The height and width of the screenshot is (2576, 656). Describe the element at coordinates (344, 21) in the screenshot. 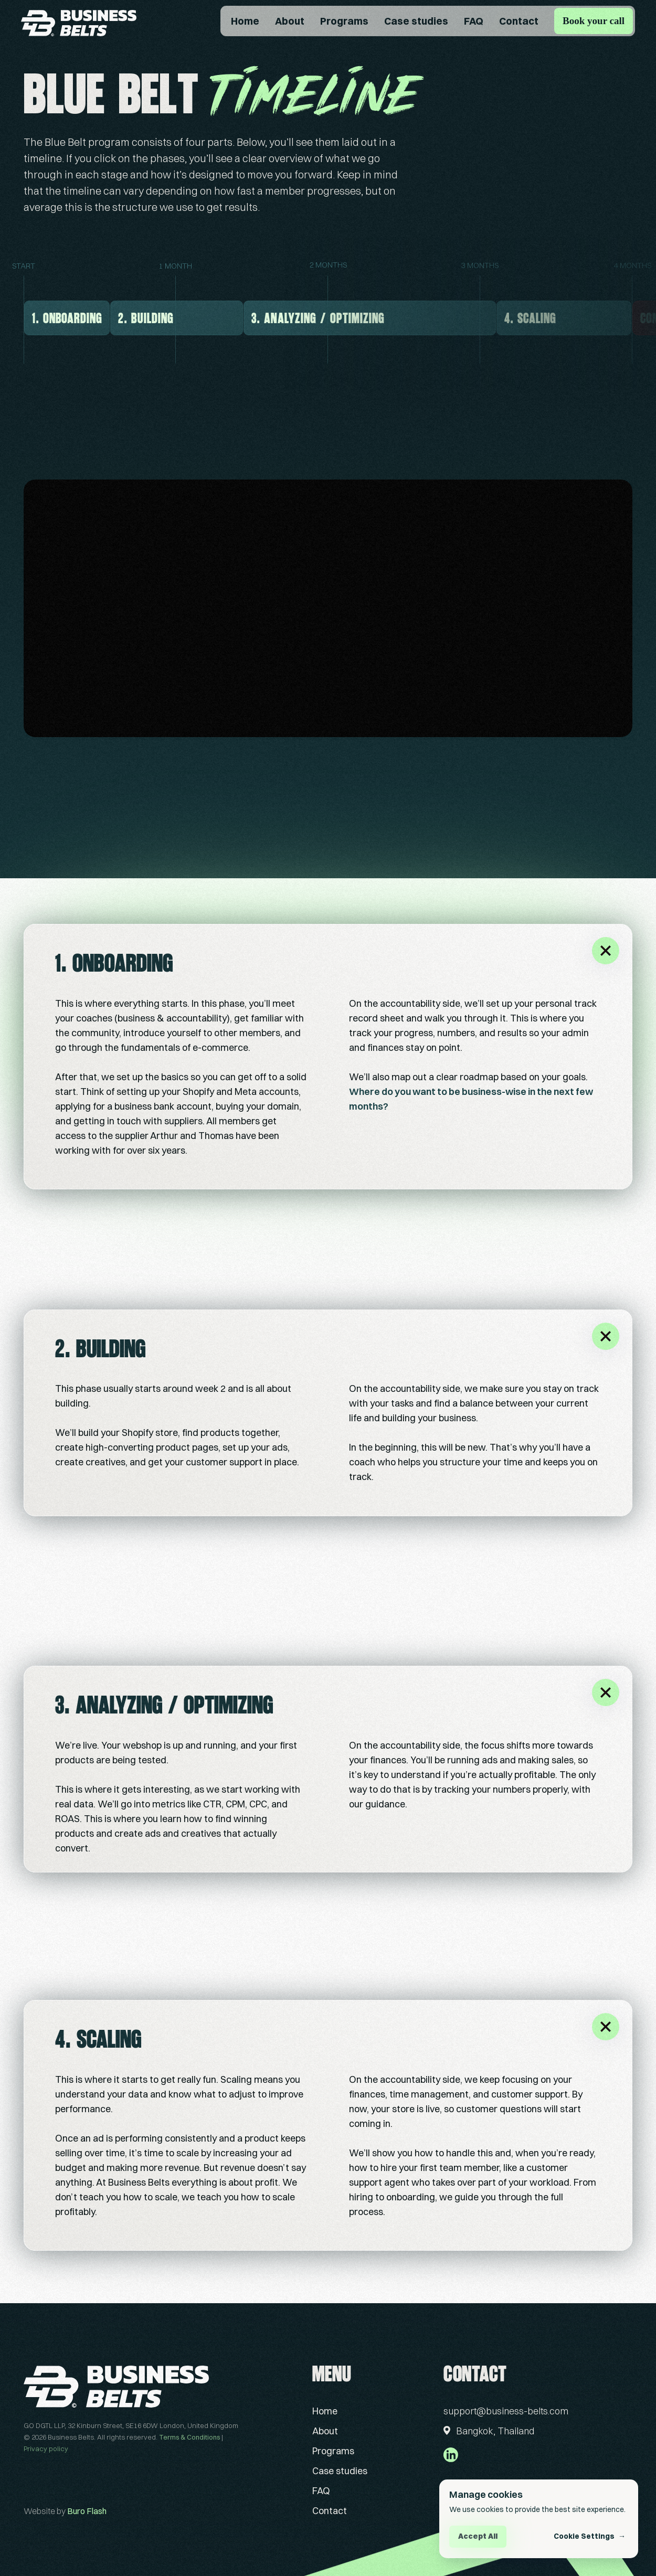

I see `Programs` at that location.